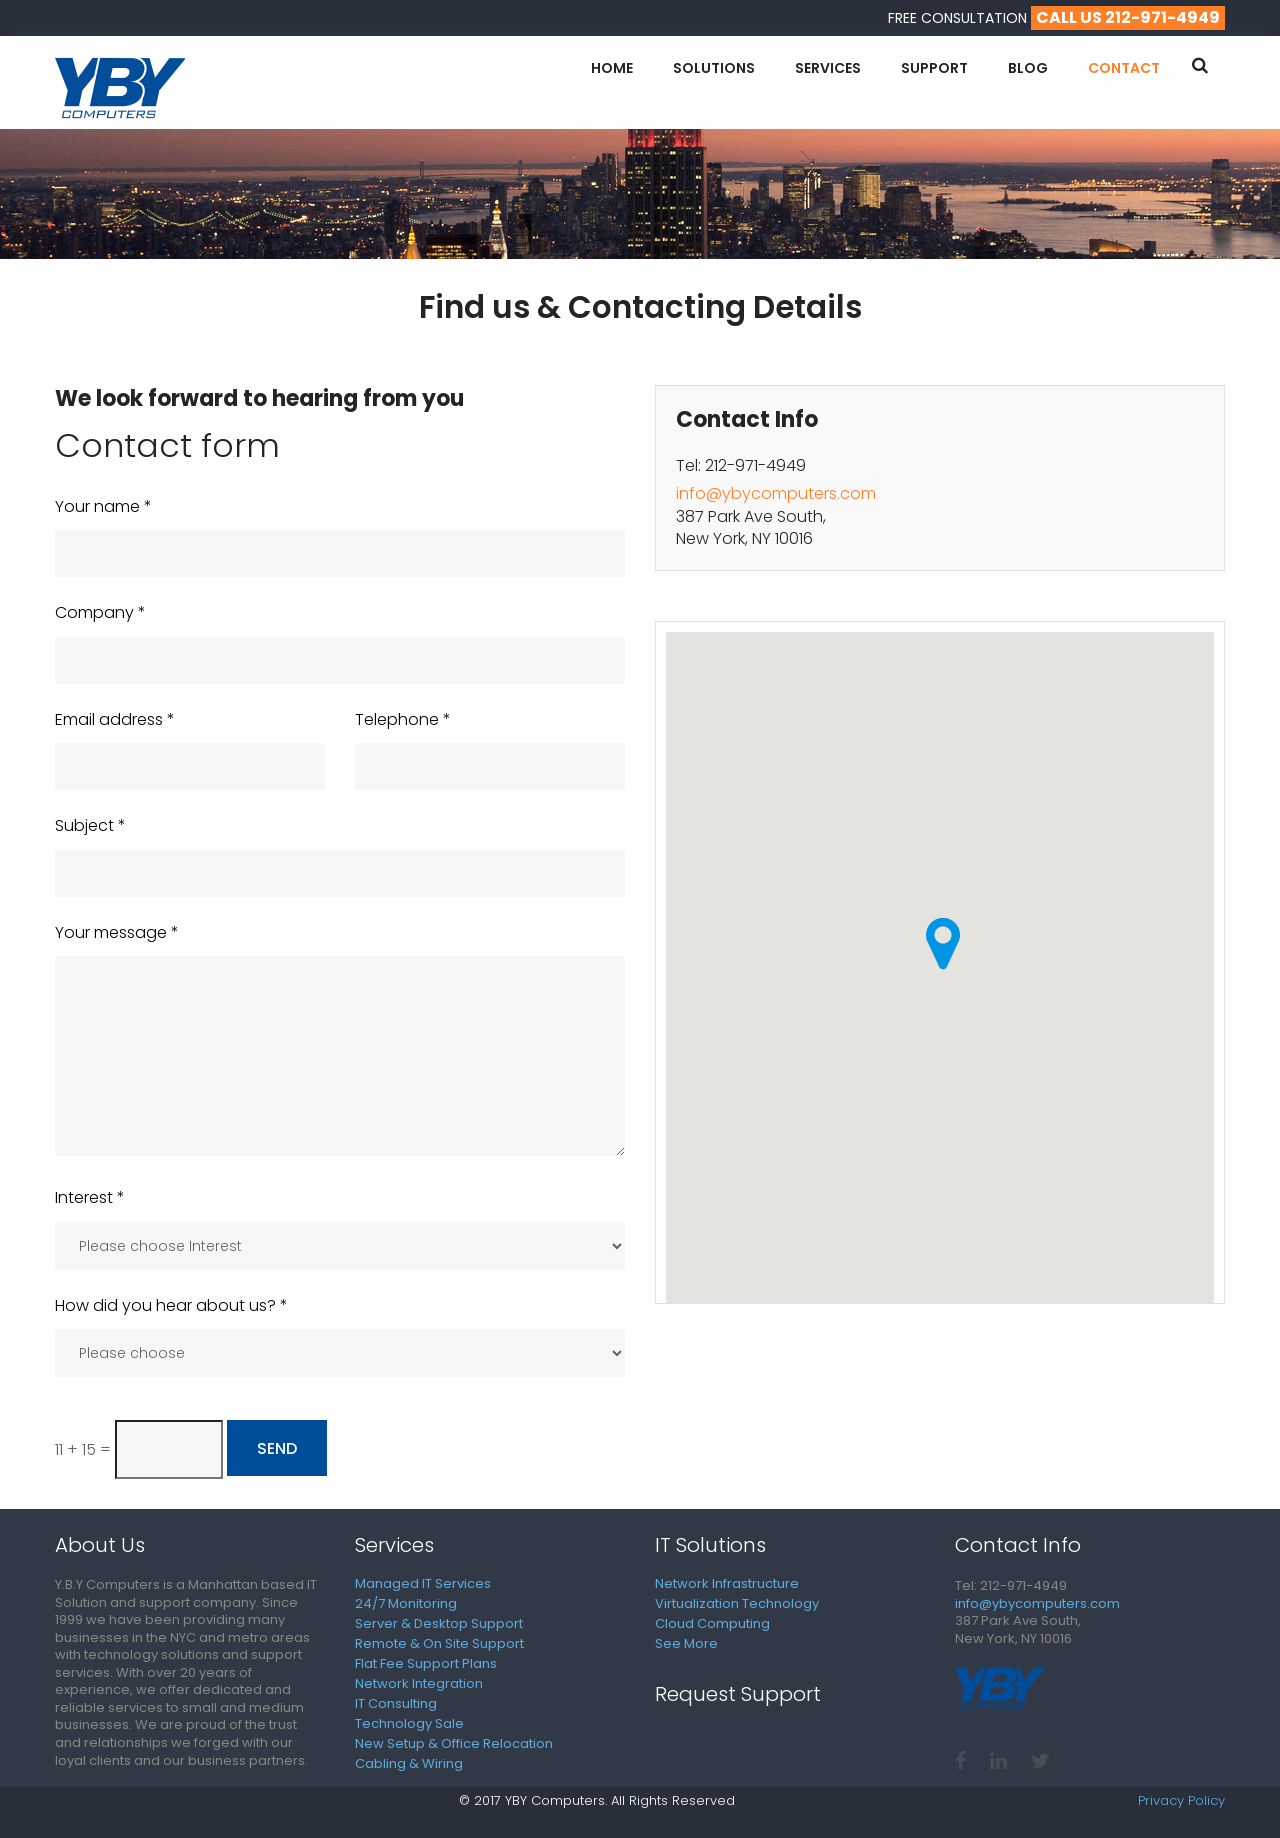 The image size is (1280, 1838). I want to click on Network Integration, so click(419, 1683).